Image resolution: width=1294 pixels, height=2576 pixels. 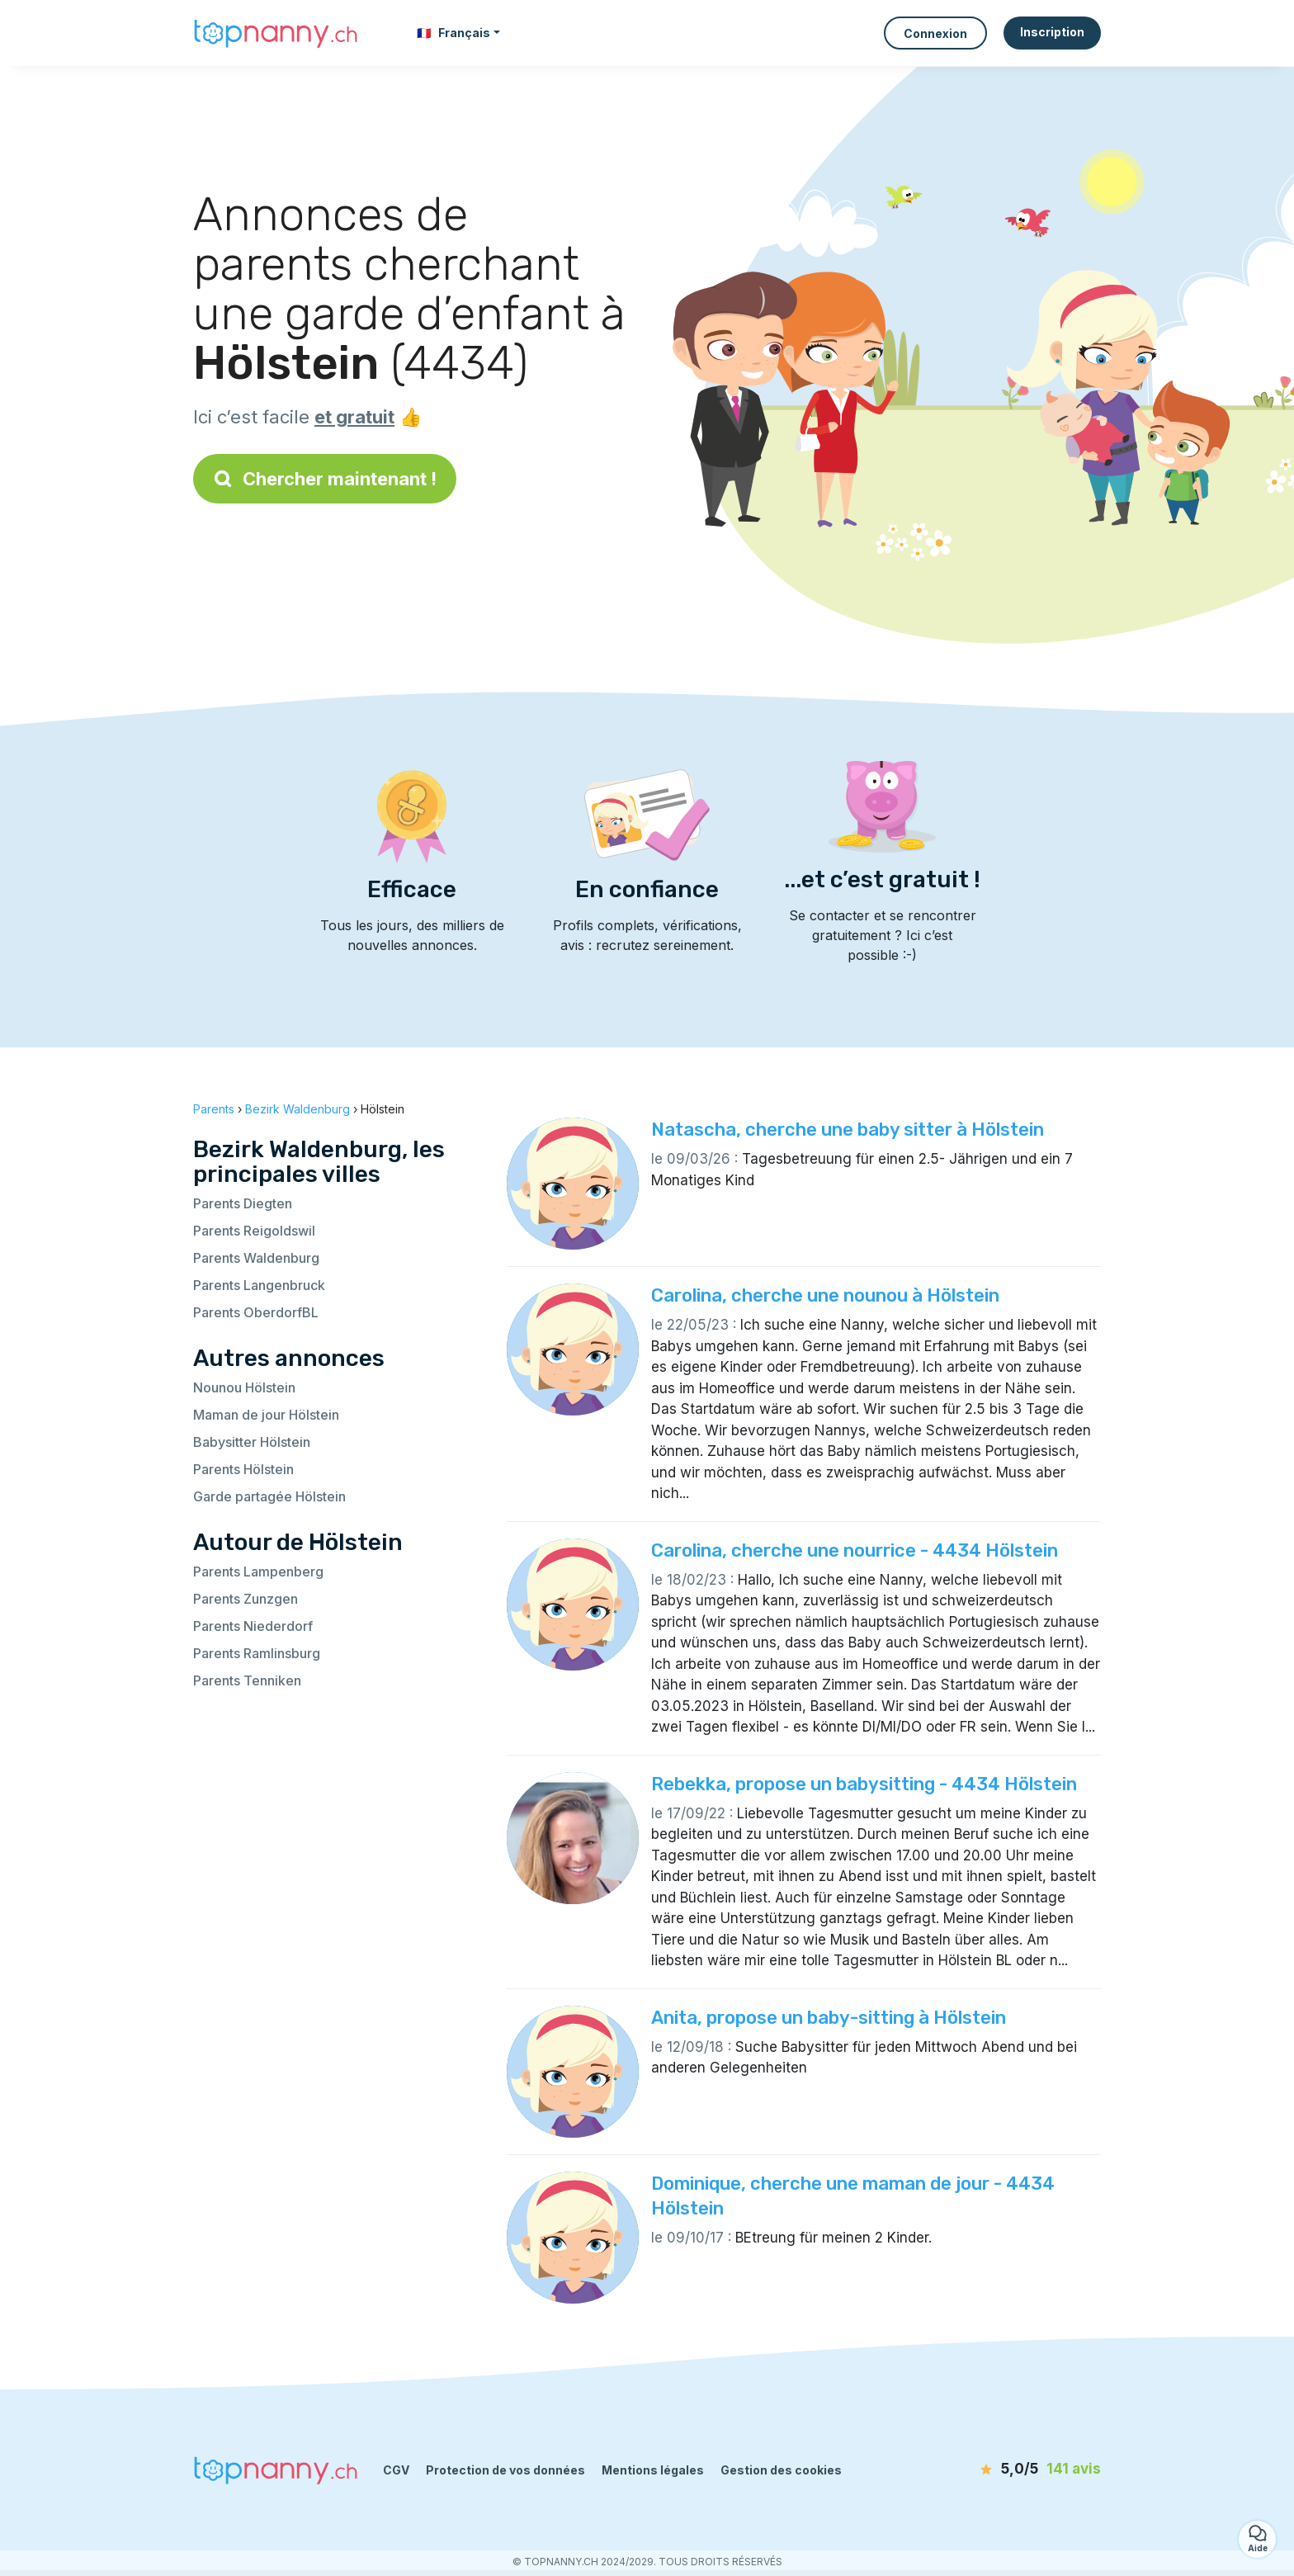 What do you see at coordinates (256, 1258) in the screenshot?
I see `Parents Waldenburg` at bounding box center [256, 1258].